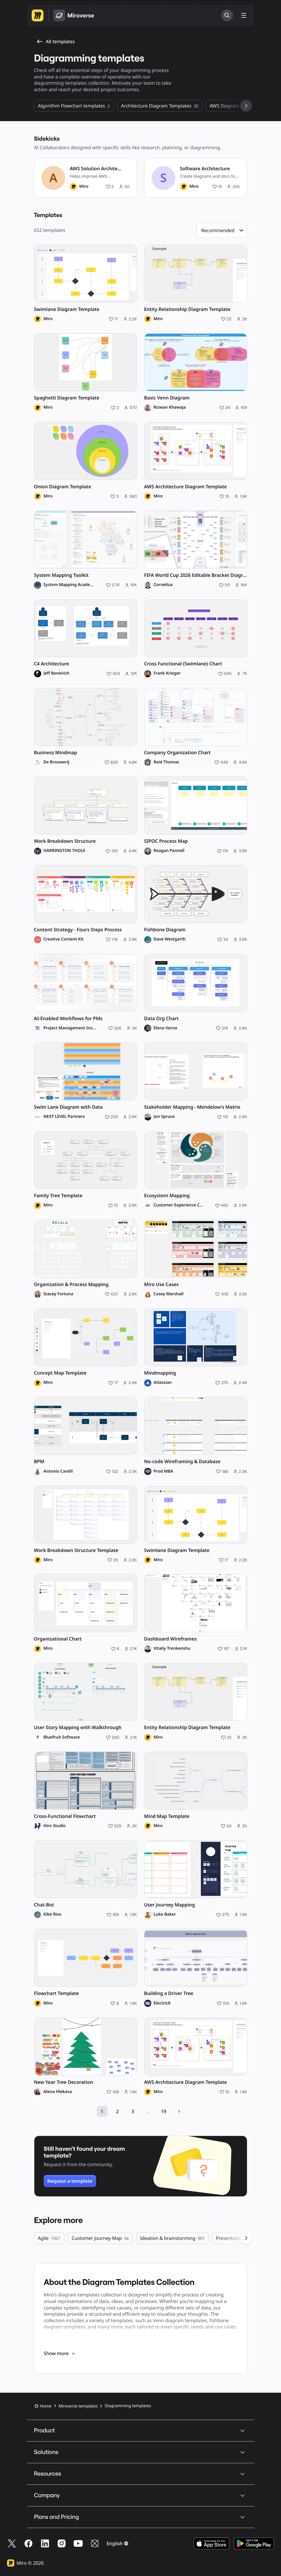 The width and height of the screenshot is (281, 2576). I want to click on Vitaliy Trenkenshu [Vitaliy Trenkenshu profile], so click(172, 1648).